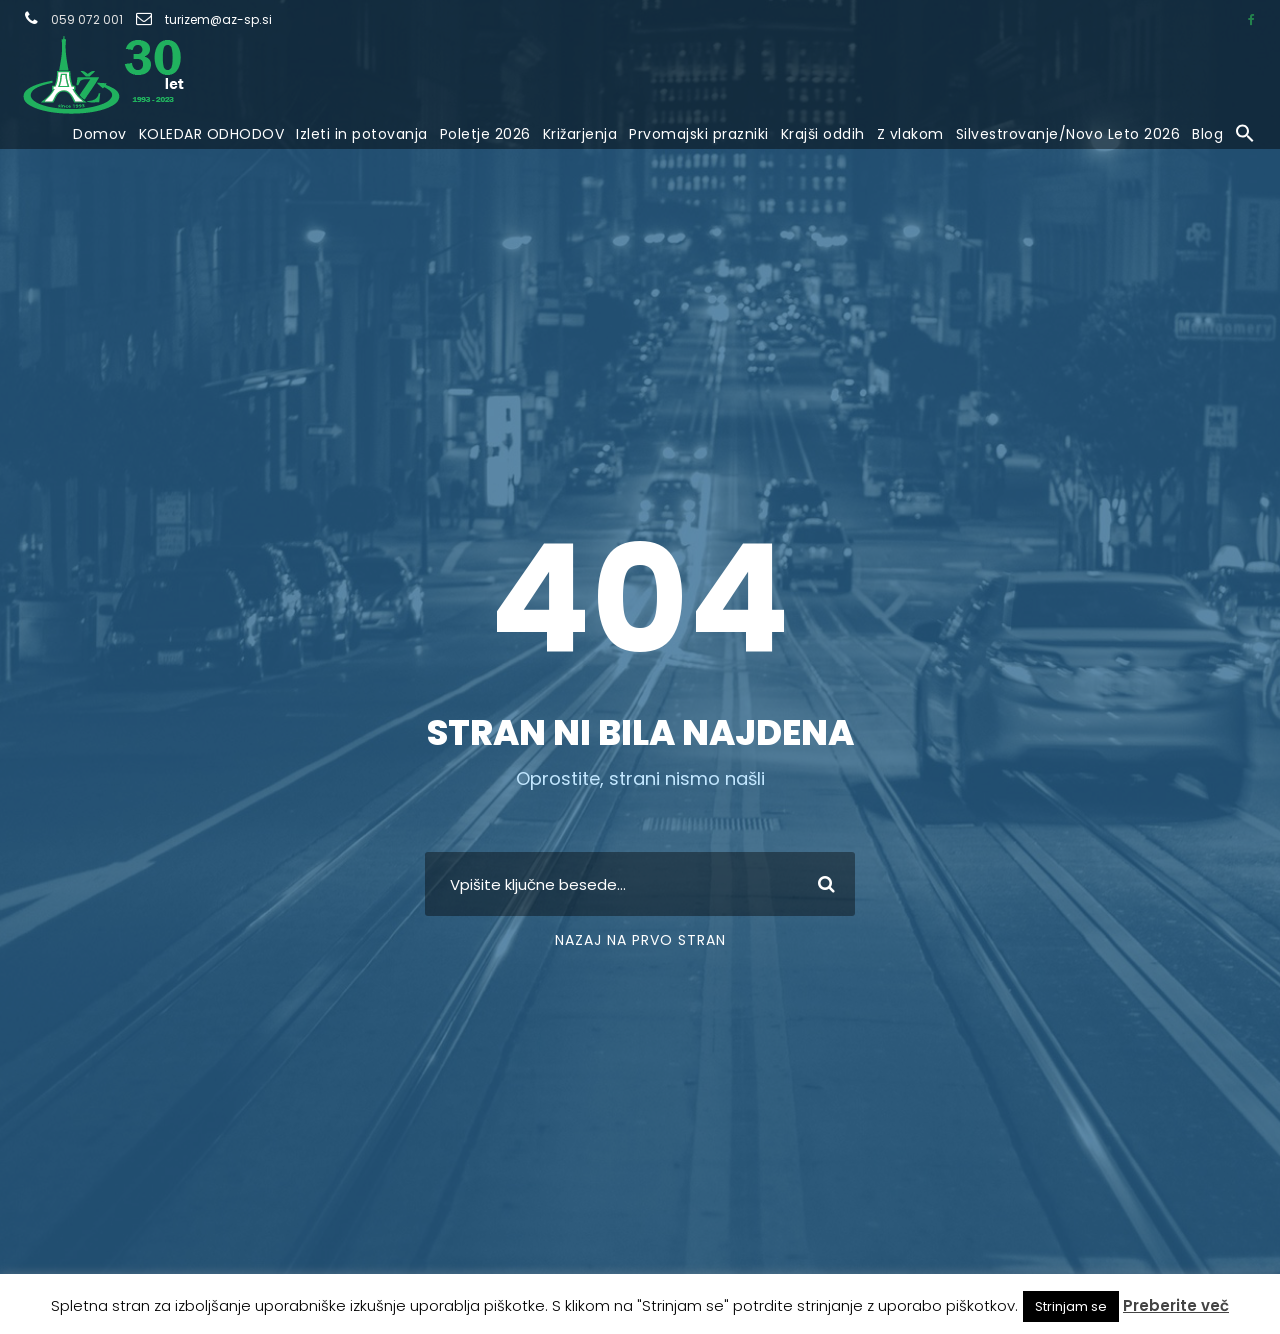  I want to click on Strinjam se [button], so click(1071, 1306).